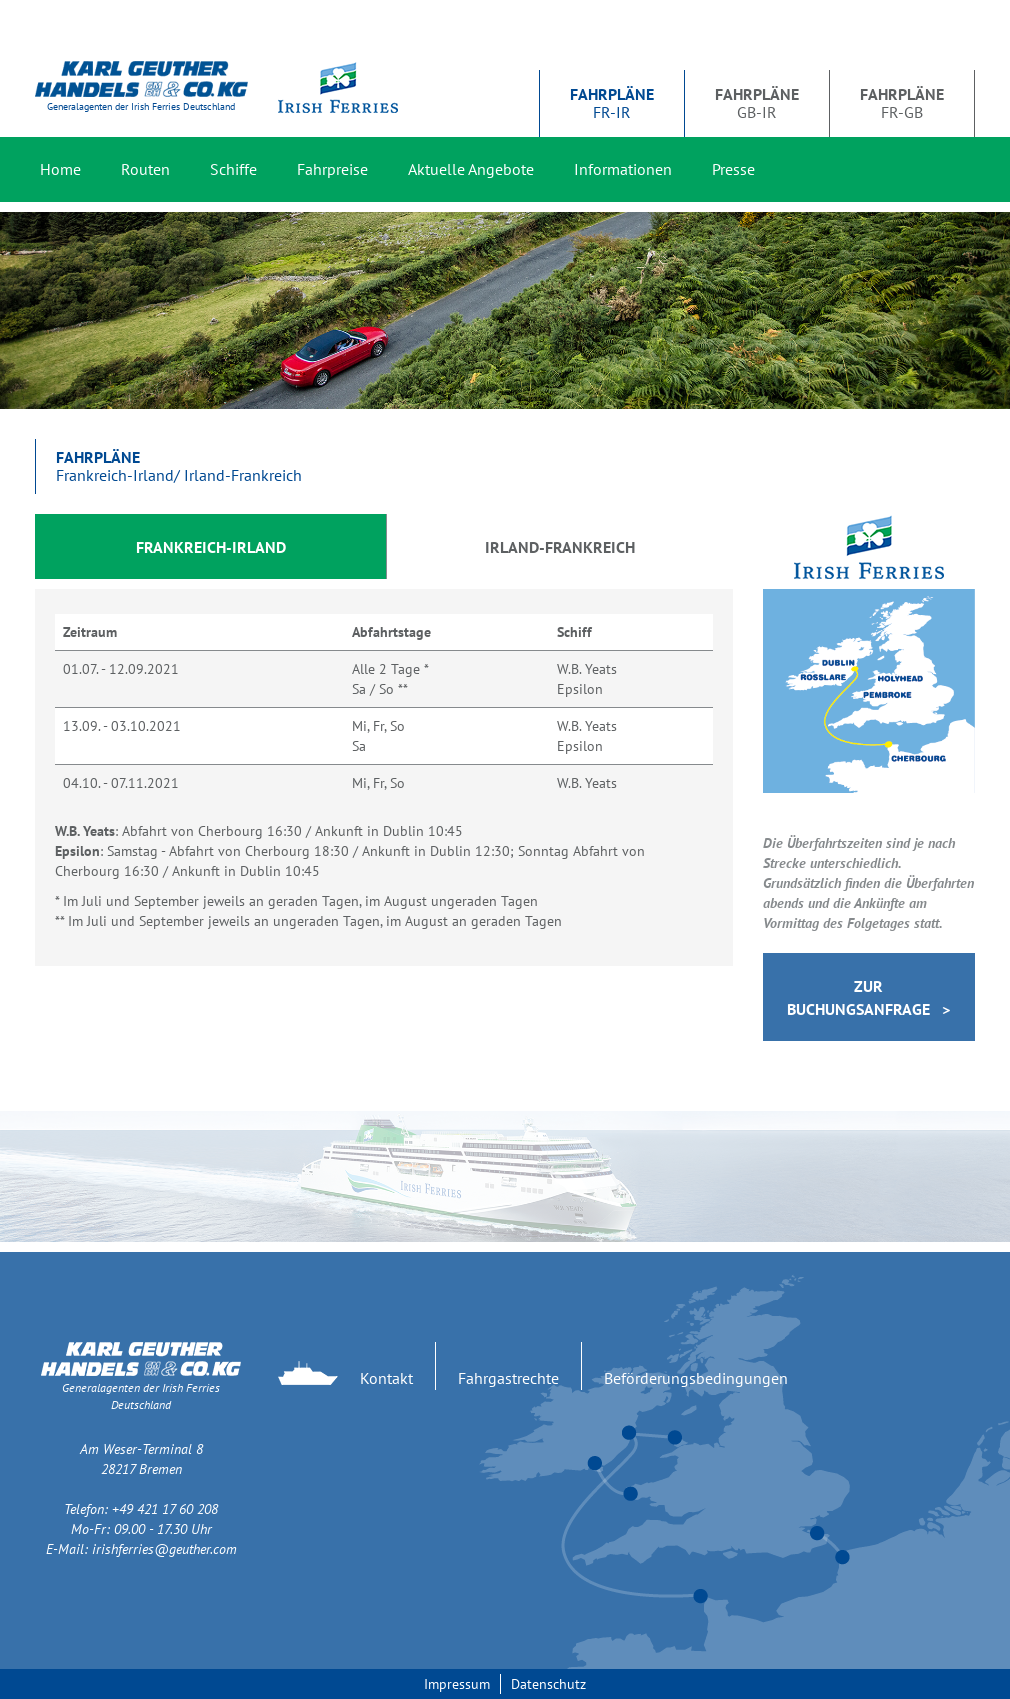 This screenshot has width=1010, height=1699. Describe the element at coordinates (386, 1378) in the screenshot. I see `Kontakt` at that location.